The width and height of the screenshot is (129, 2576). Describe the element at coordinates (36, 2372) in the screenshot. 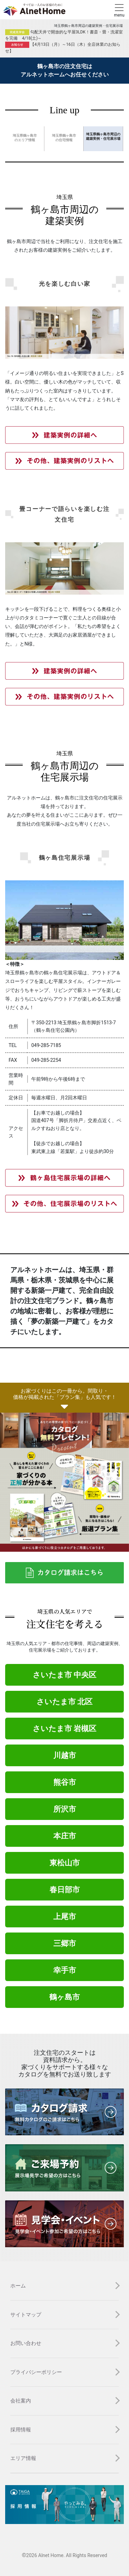

I see `プライバシーポリシー` at that location.